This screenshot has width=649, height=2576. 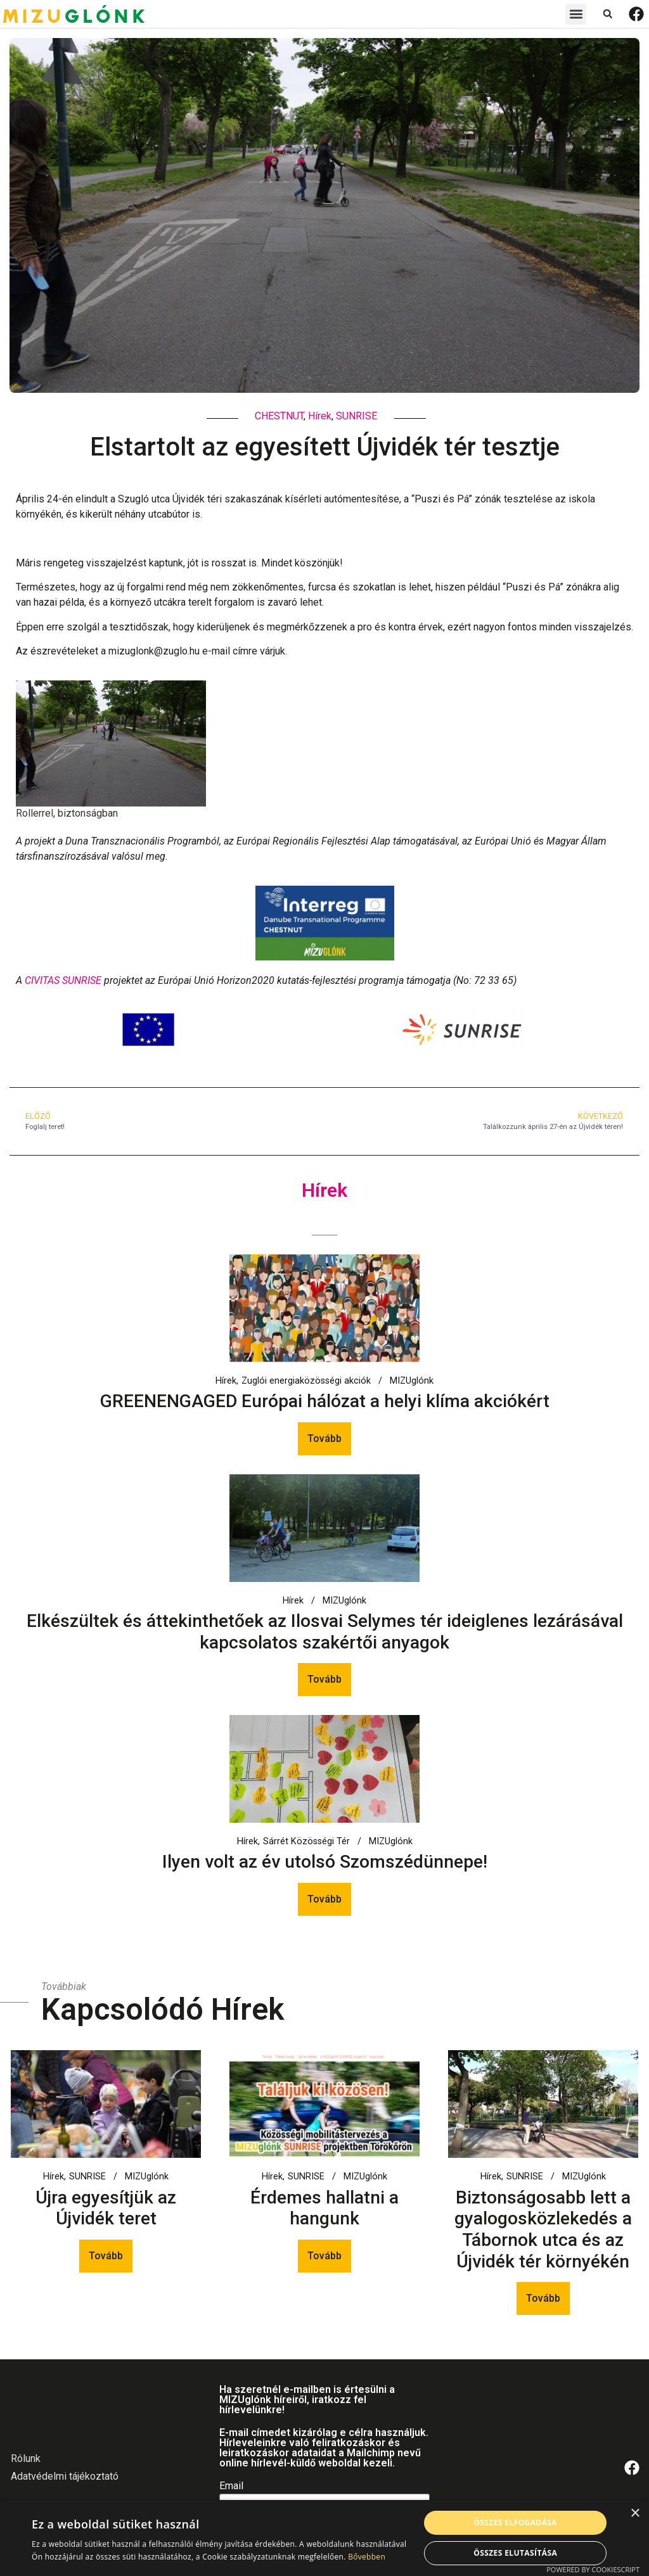 I want to click on Újra egyesítjük az Újvidék teret, so click(x=105, y=2208).